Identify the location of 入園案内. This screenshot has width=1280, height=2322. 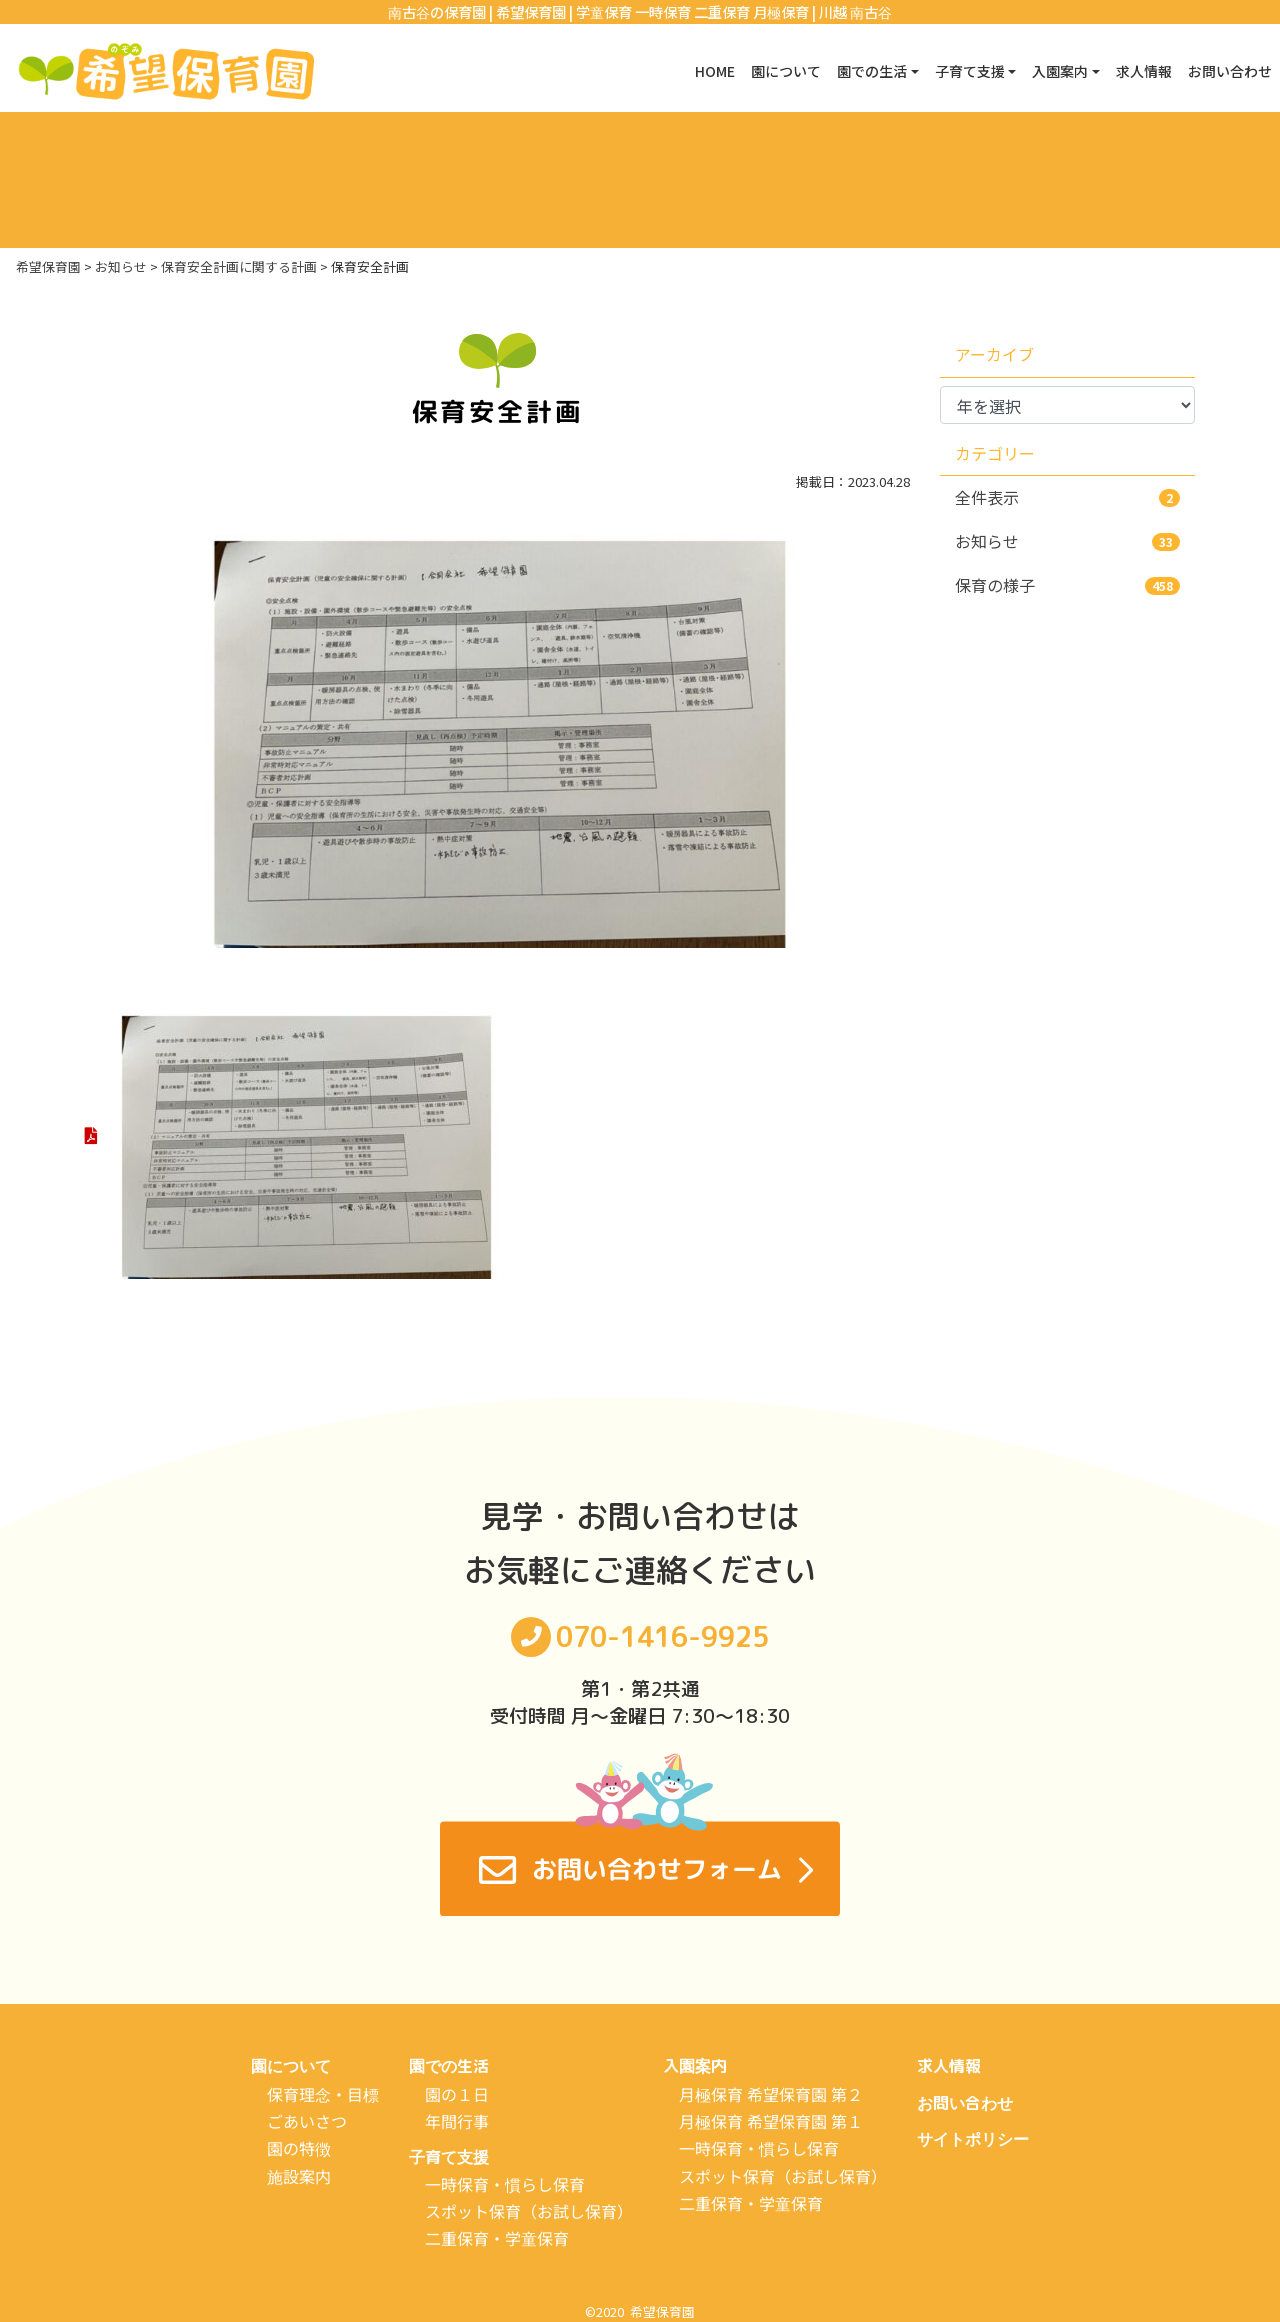
(695, 2066).